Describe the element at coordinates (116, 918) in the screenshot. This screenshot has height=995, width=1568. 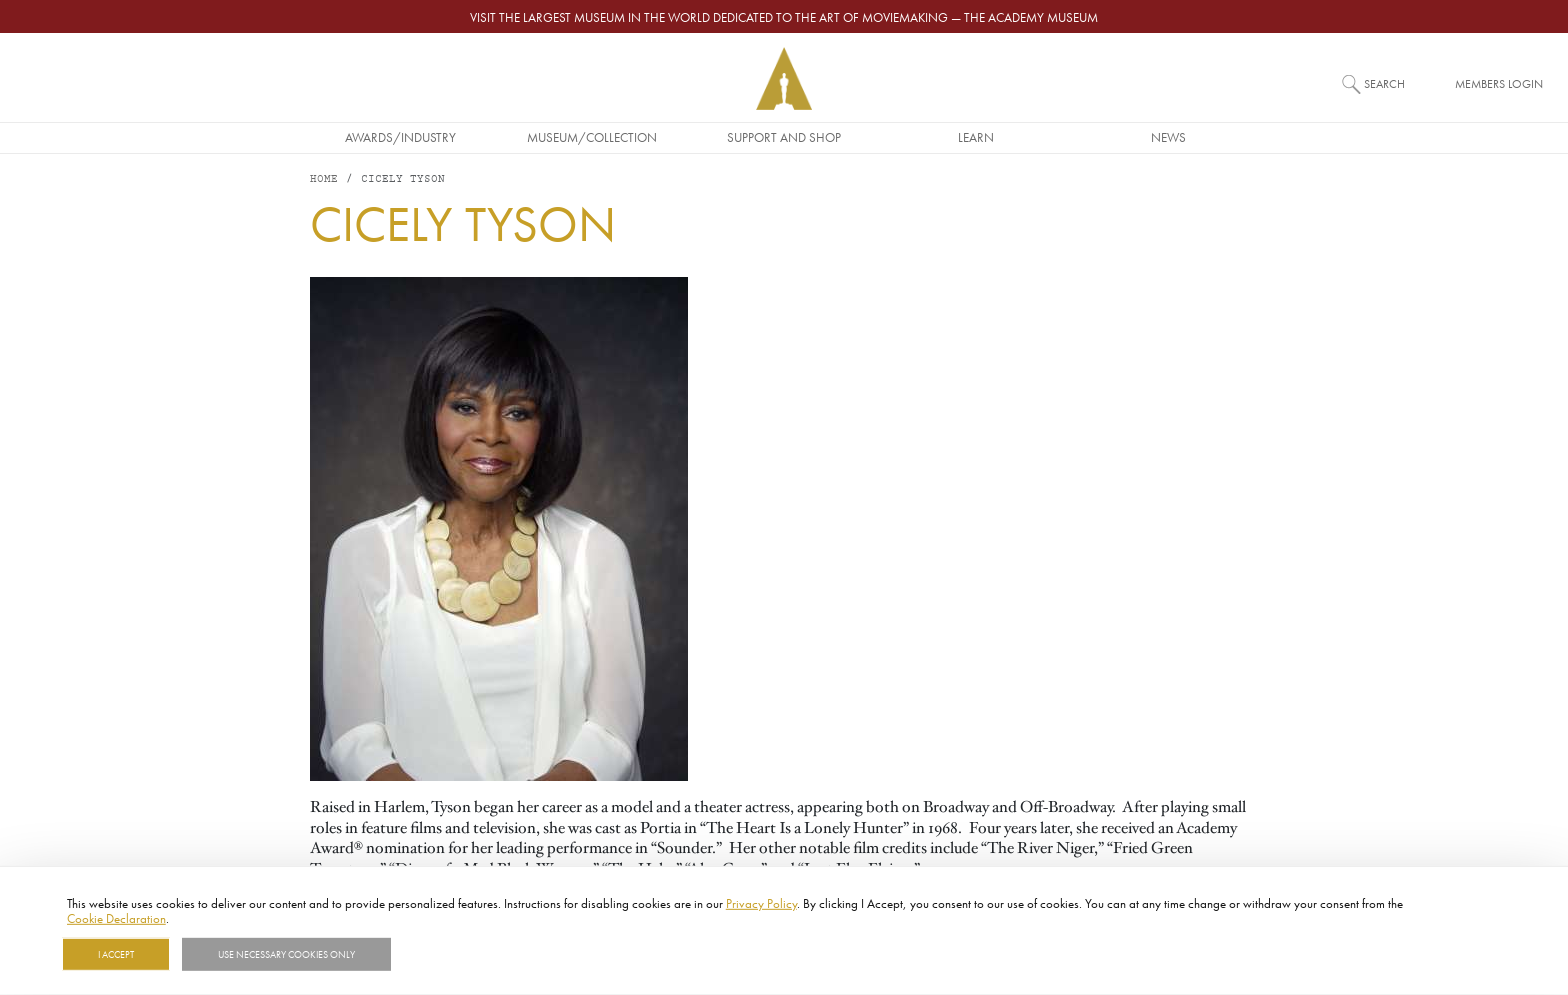
I see `Cookie Declaration` at that location.